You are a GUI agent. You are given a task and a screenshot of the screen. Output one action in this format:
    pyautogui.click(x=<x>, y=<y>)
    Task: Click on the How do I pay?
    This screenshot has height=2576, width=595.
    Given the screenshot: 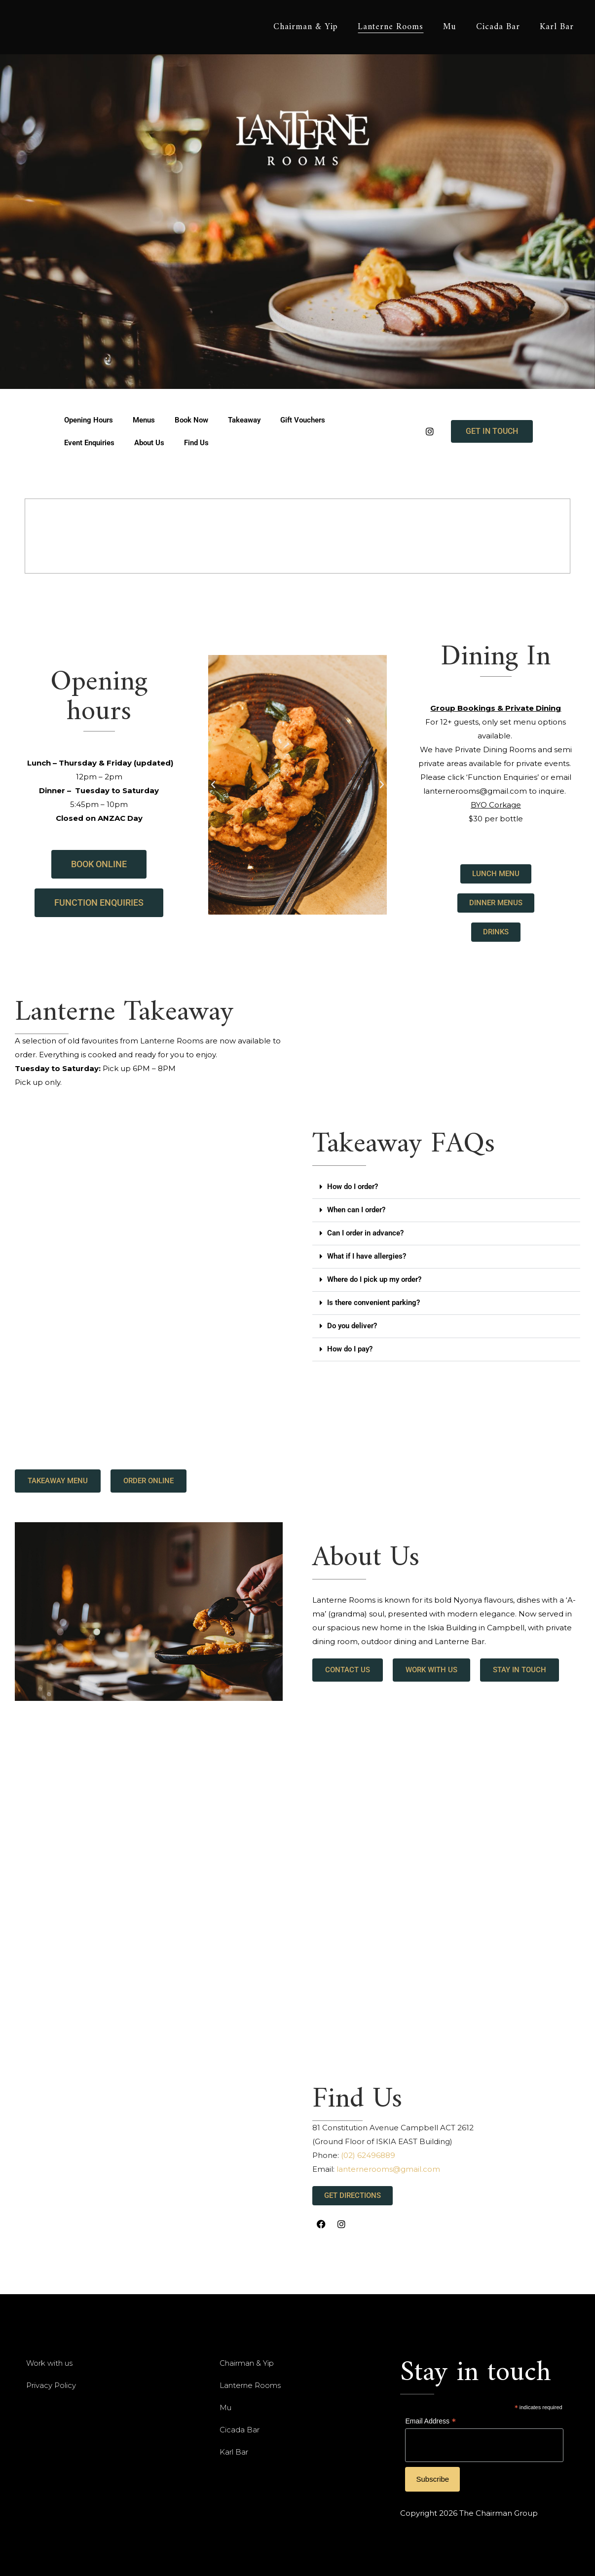 What is the action you would take?
    pyautogui.click(x=349, y=1349)
    